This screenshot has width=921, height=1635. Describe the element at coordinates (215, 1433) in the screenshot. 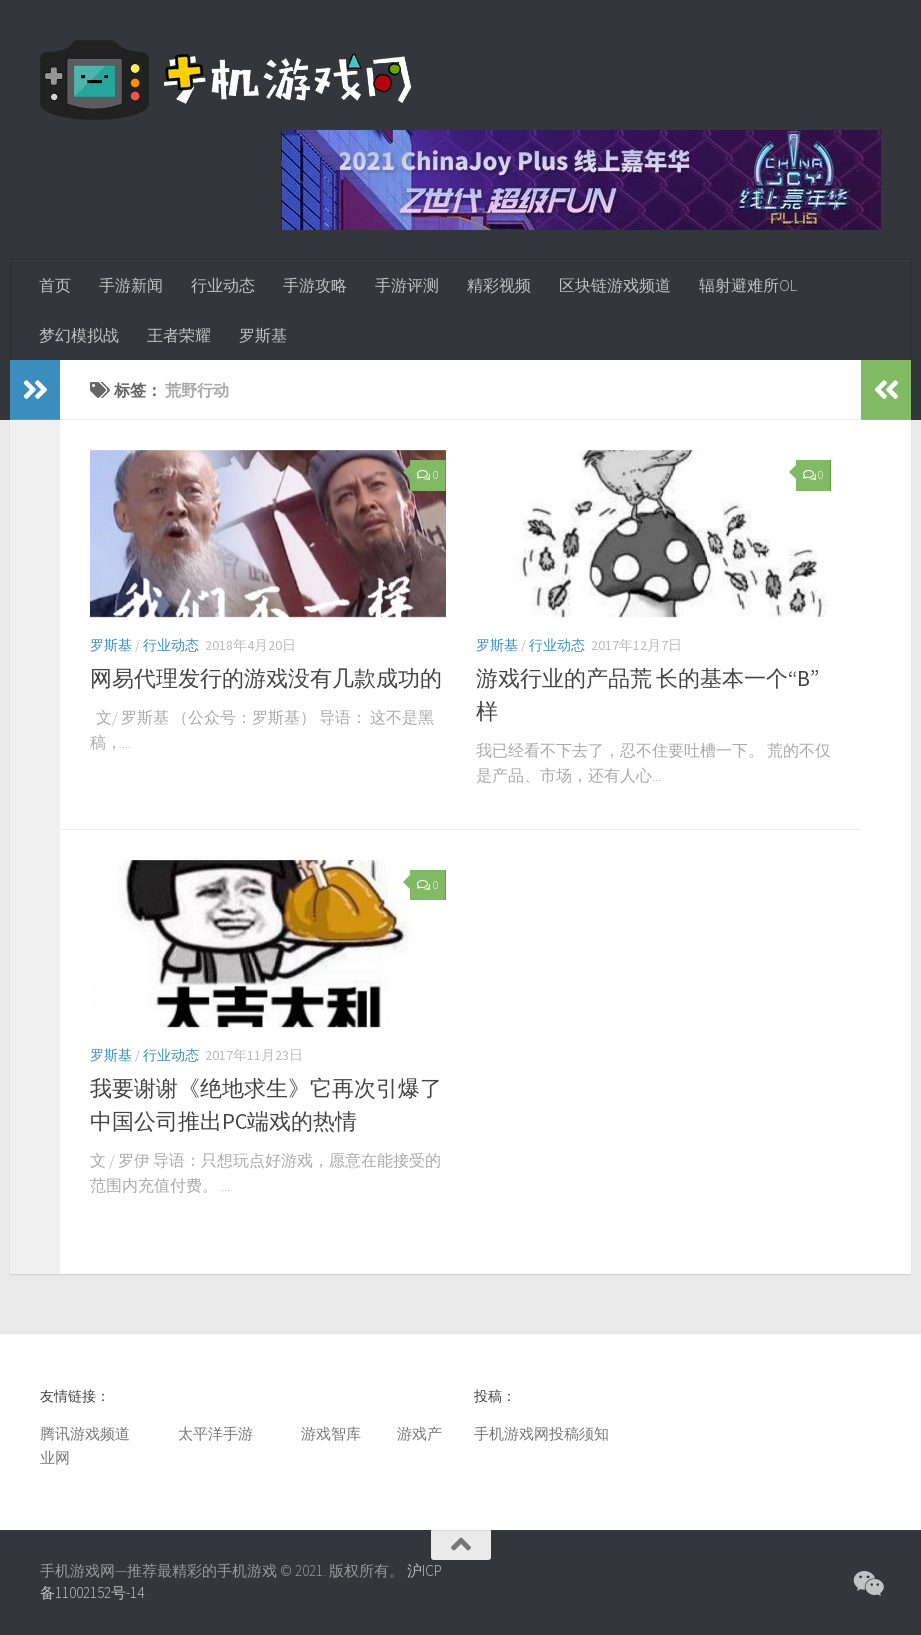

I see `太平洋手游` at that location.